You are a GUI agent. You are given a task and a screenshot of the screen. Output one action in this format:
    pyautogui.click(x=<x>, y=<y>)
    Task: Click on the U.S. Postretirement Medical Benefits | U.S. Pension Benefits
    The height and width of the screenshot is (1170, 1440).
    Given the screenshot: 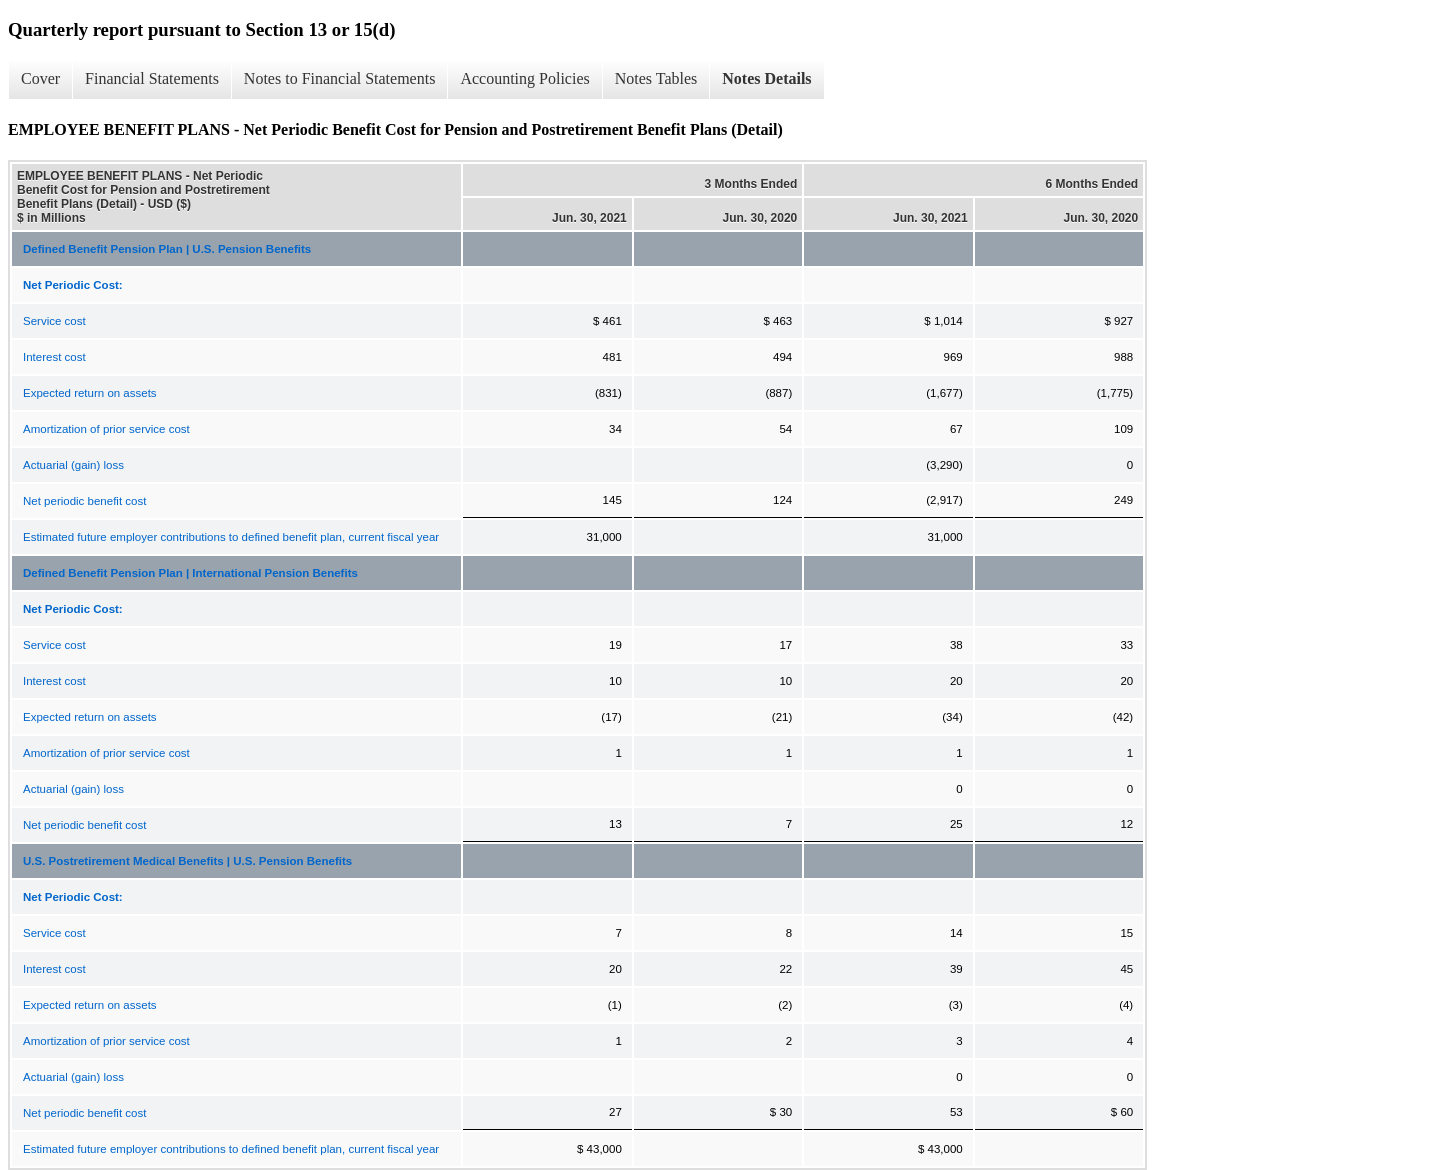 What is the action you would take?
    pyautogui.click(x=187, y=861)
    